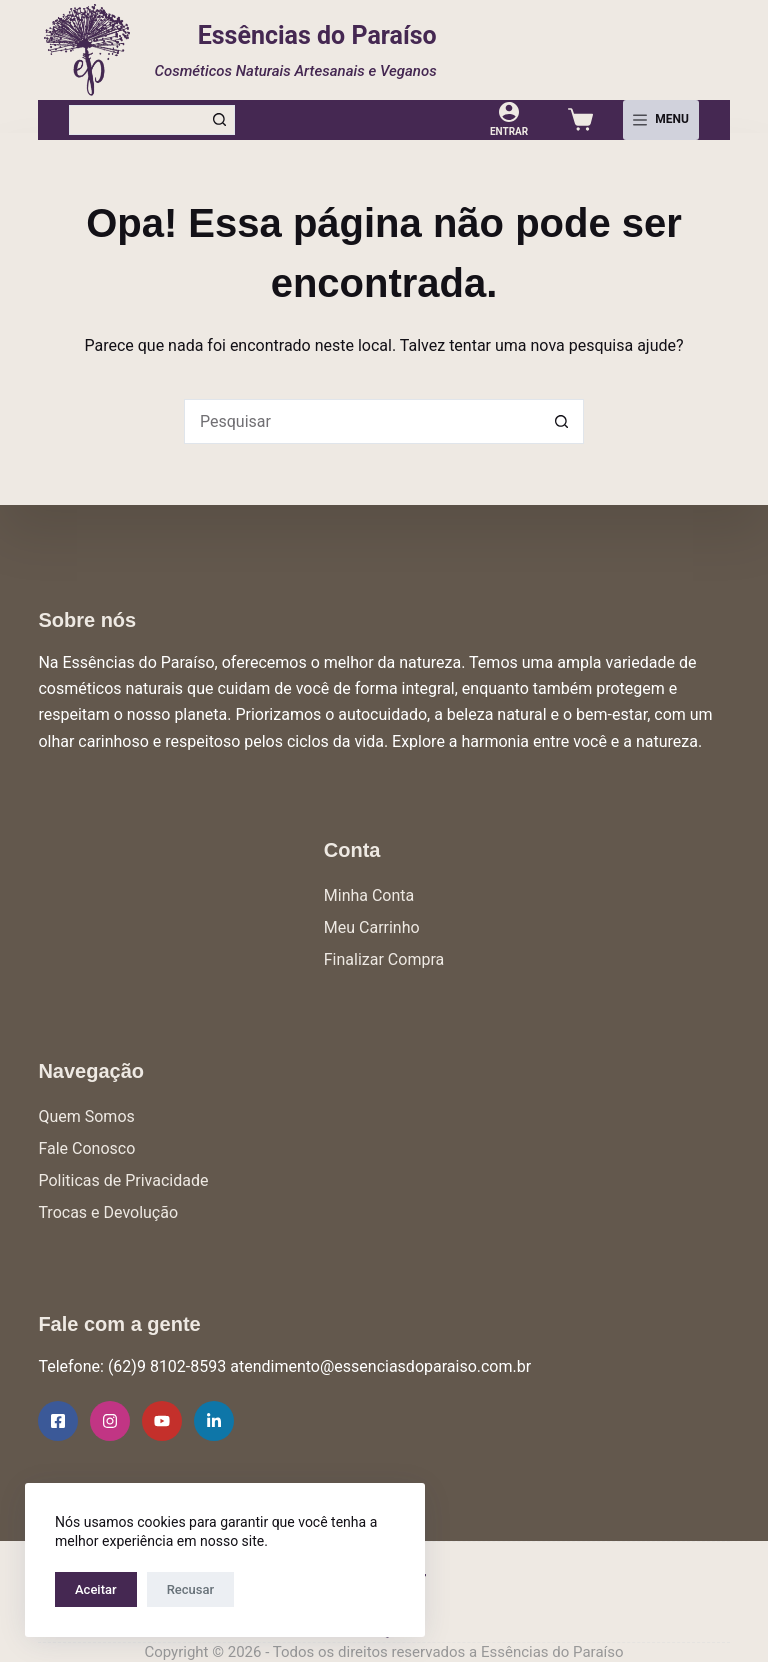 This screenshot has height=1662, width=768. I want to click on Essências do Paraíso, so click(317, 35).